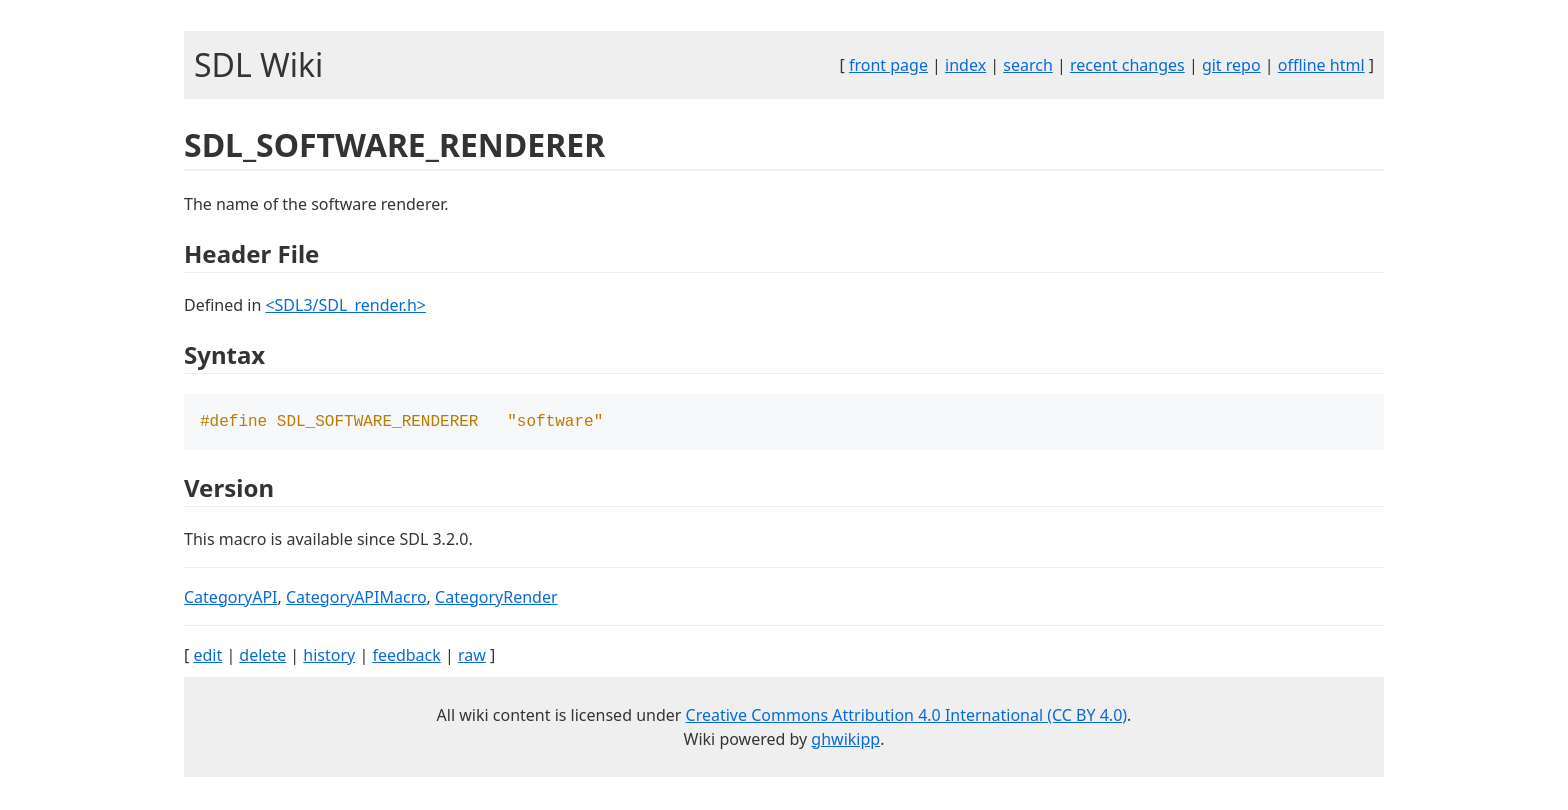  What do you see at coordinates (845, 741) in the screenshot?
I see `ghwikipp` at bounding box center [845, 741].